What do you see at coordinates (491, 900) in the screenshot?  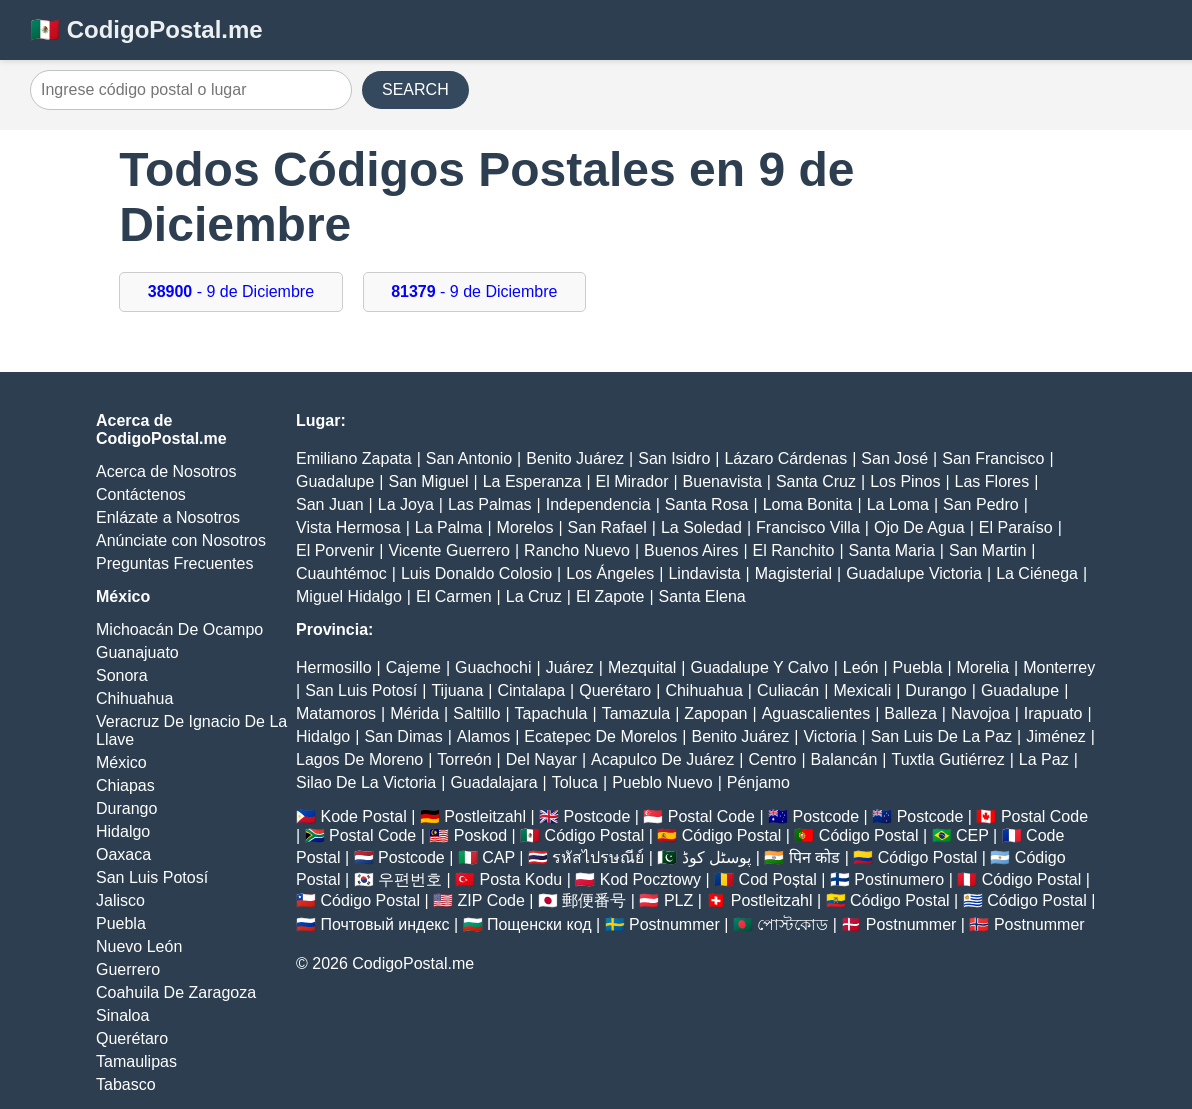 I see `ZIP Code` at bounding box center [491, 900].